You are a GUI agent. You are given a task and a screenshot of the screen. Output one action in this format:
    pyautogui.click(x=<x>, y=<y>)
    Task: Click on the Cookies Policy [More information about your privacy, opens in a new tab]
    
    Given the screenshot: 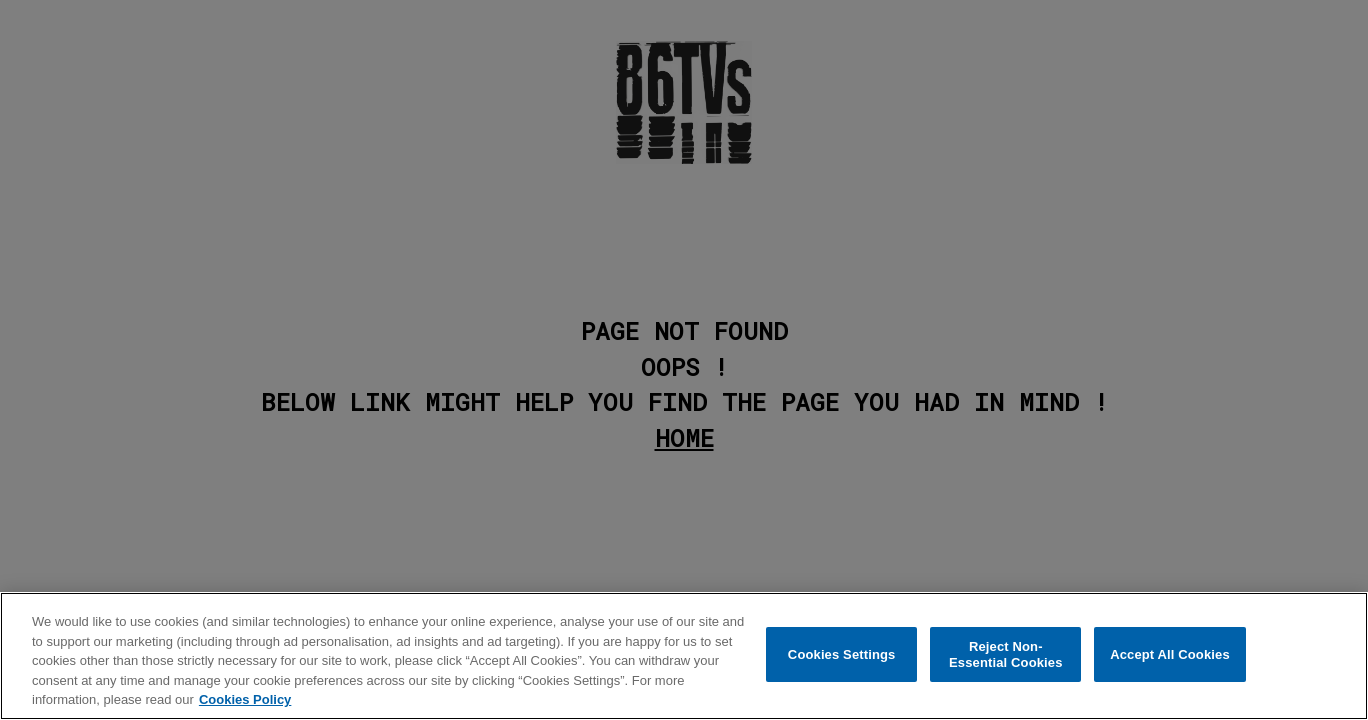 What is the action you would take?
    pyautogui.click(x=245, y=699)
    